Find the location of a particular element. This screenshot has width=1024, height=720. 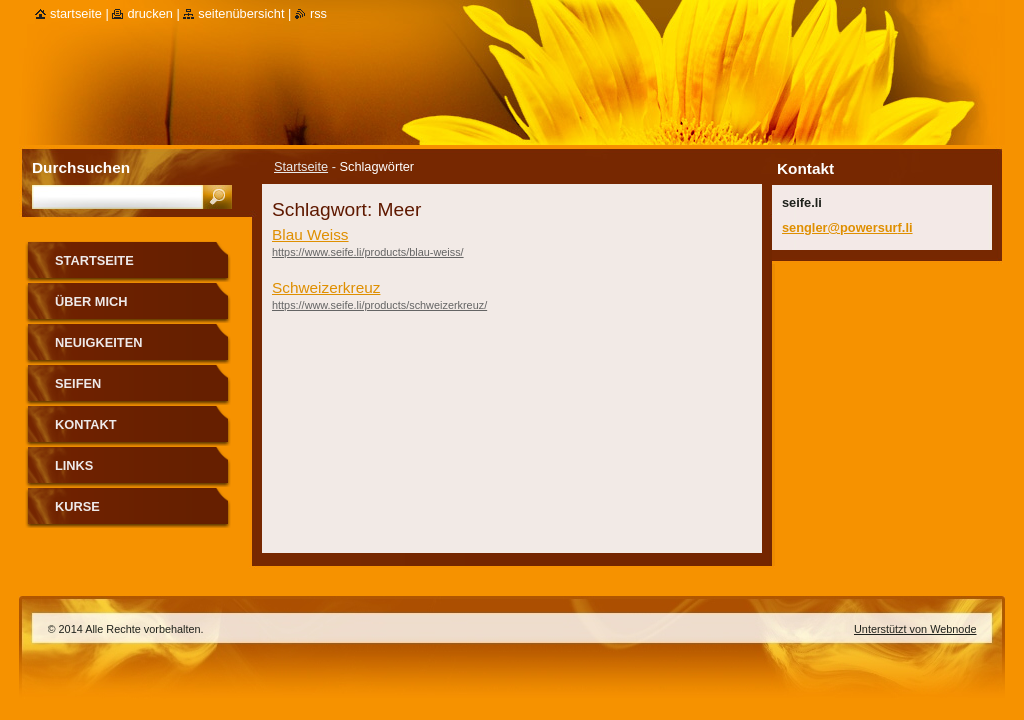

Neuigkeiten is located at coordinates (98, 342).